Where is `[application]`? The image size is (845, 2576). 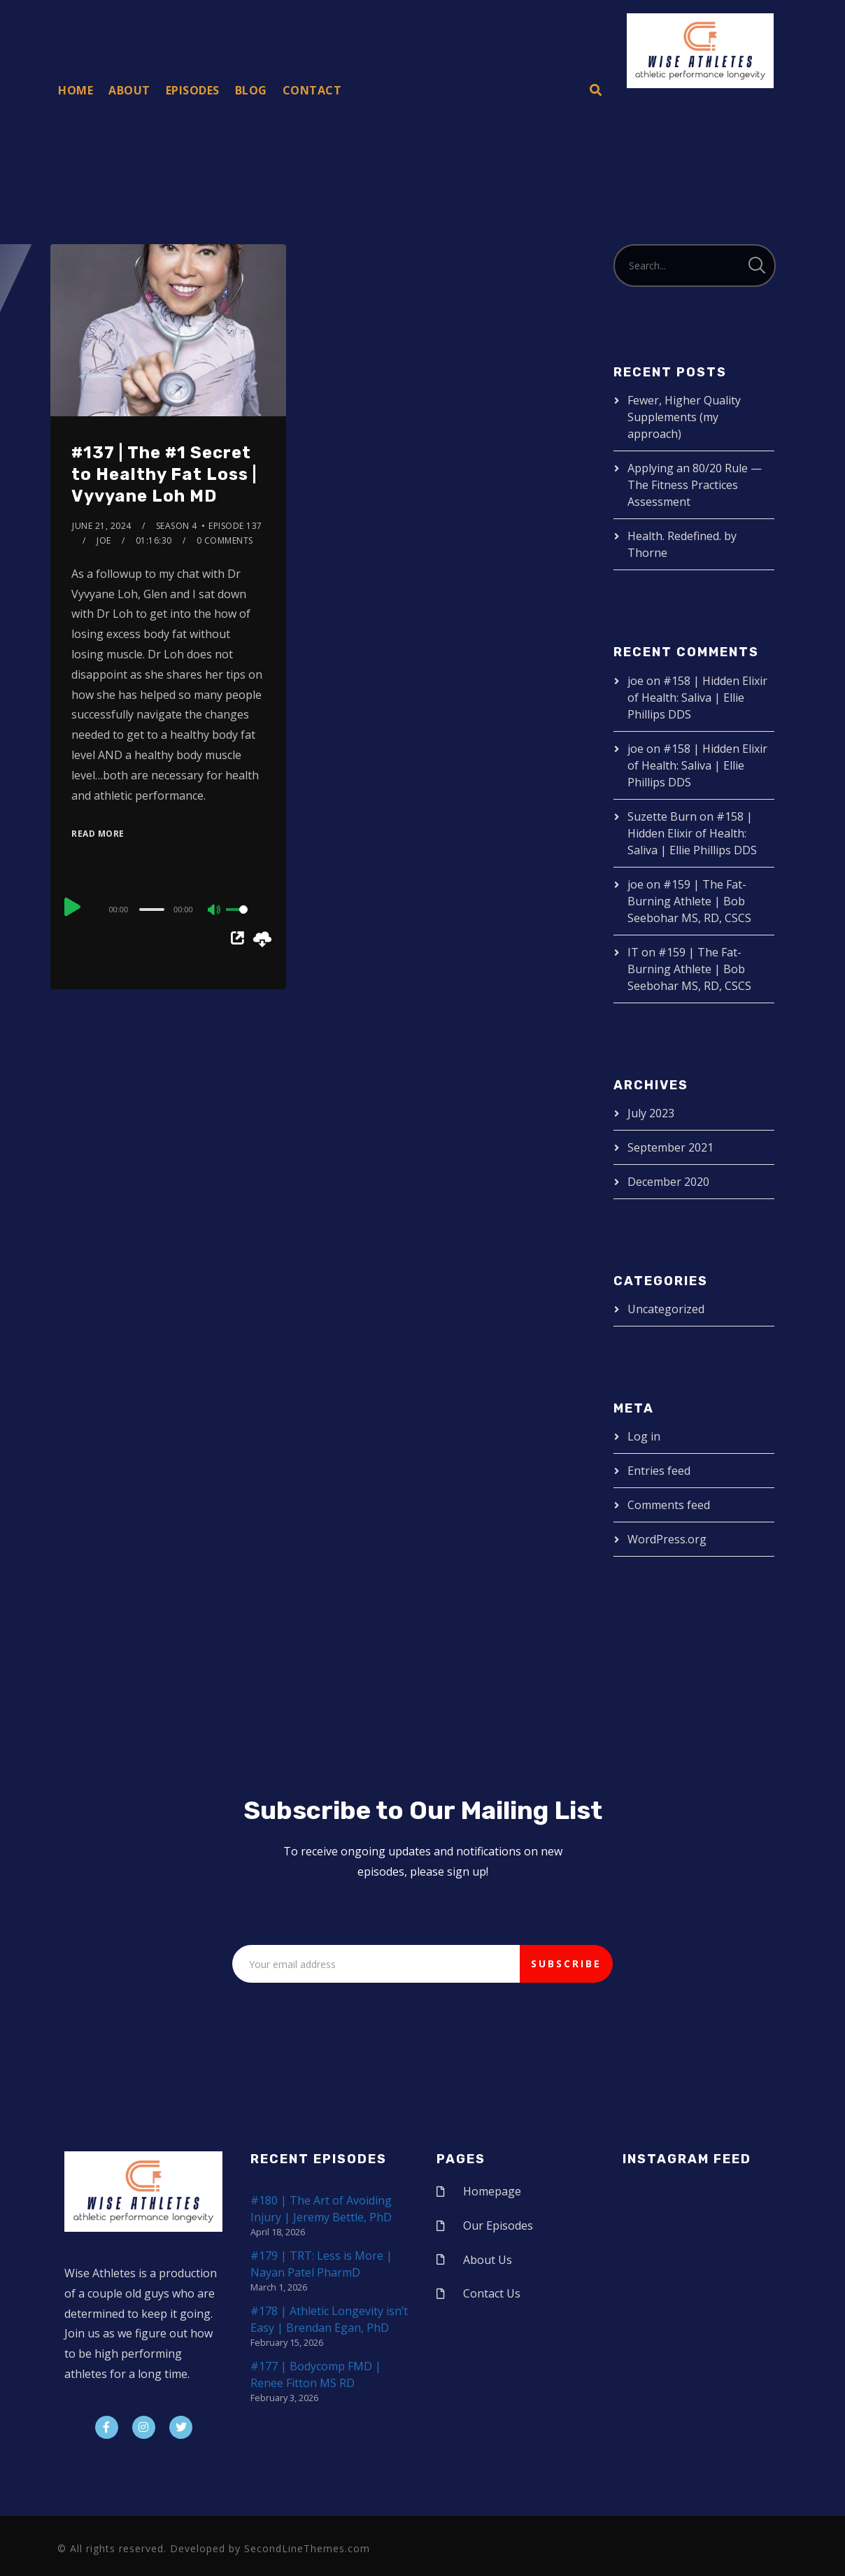 [application] is located at coordinates (167, 909).